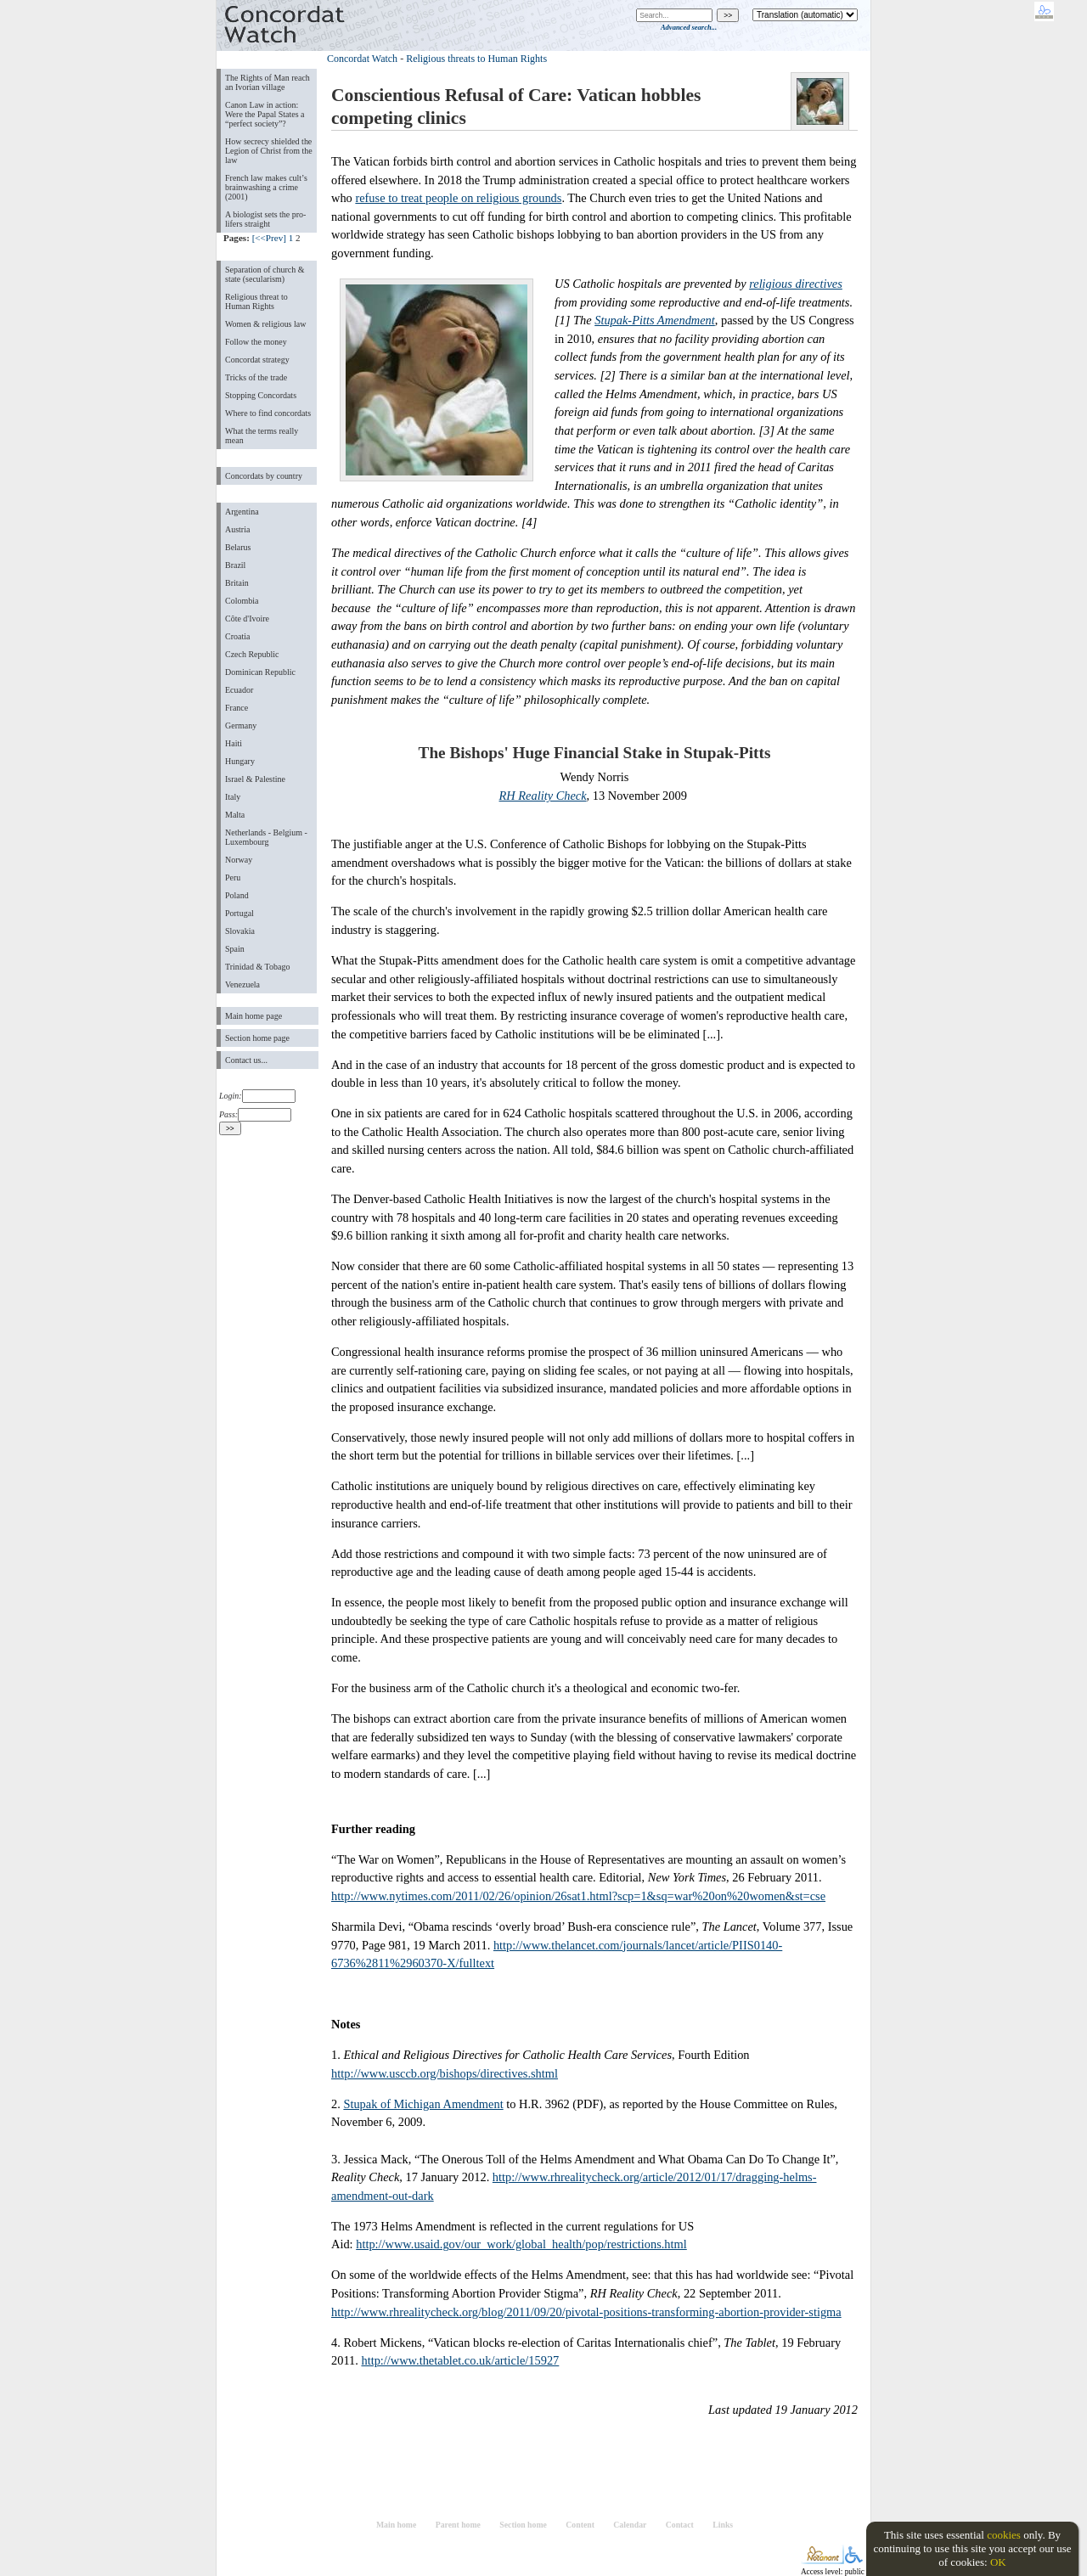 This screenshot has width=1087, height=2576. What do you see at coordinates (235, 948) in the screenshot?
I see `Spain` at bounding box center [235, 948].